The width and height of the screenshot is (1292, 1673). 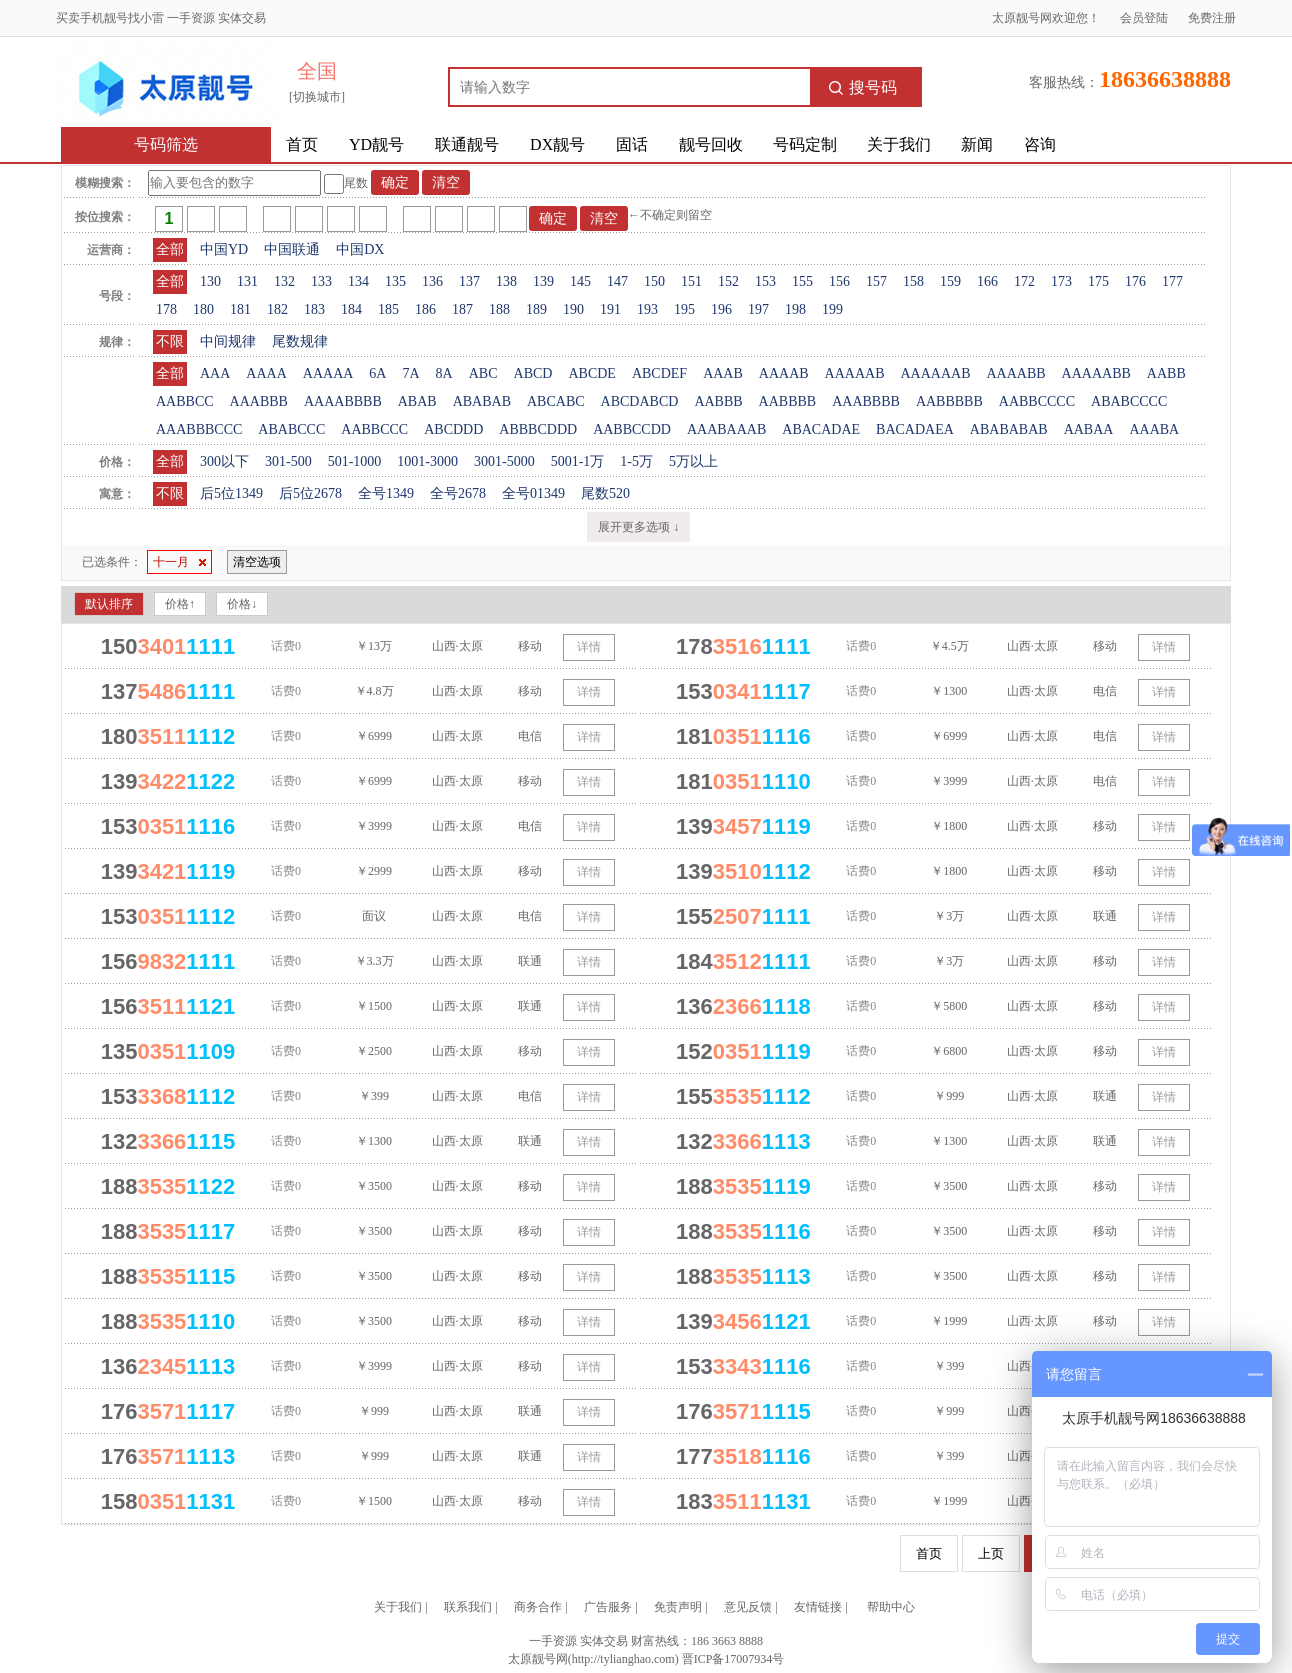 What do you see at coordinates (377, 373) in the screenshot?
I see `6A` at bounding box center [377, 373].